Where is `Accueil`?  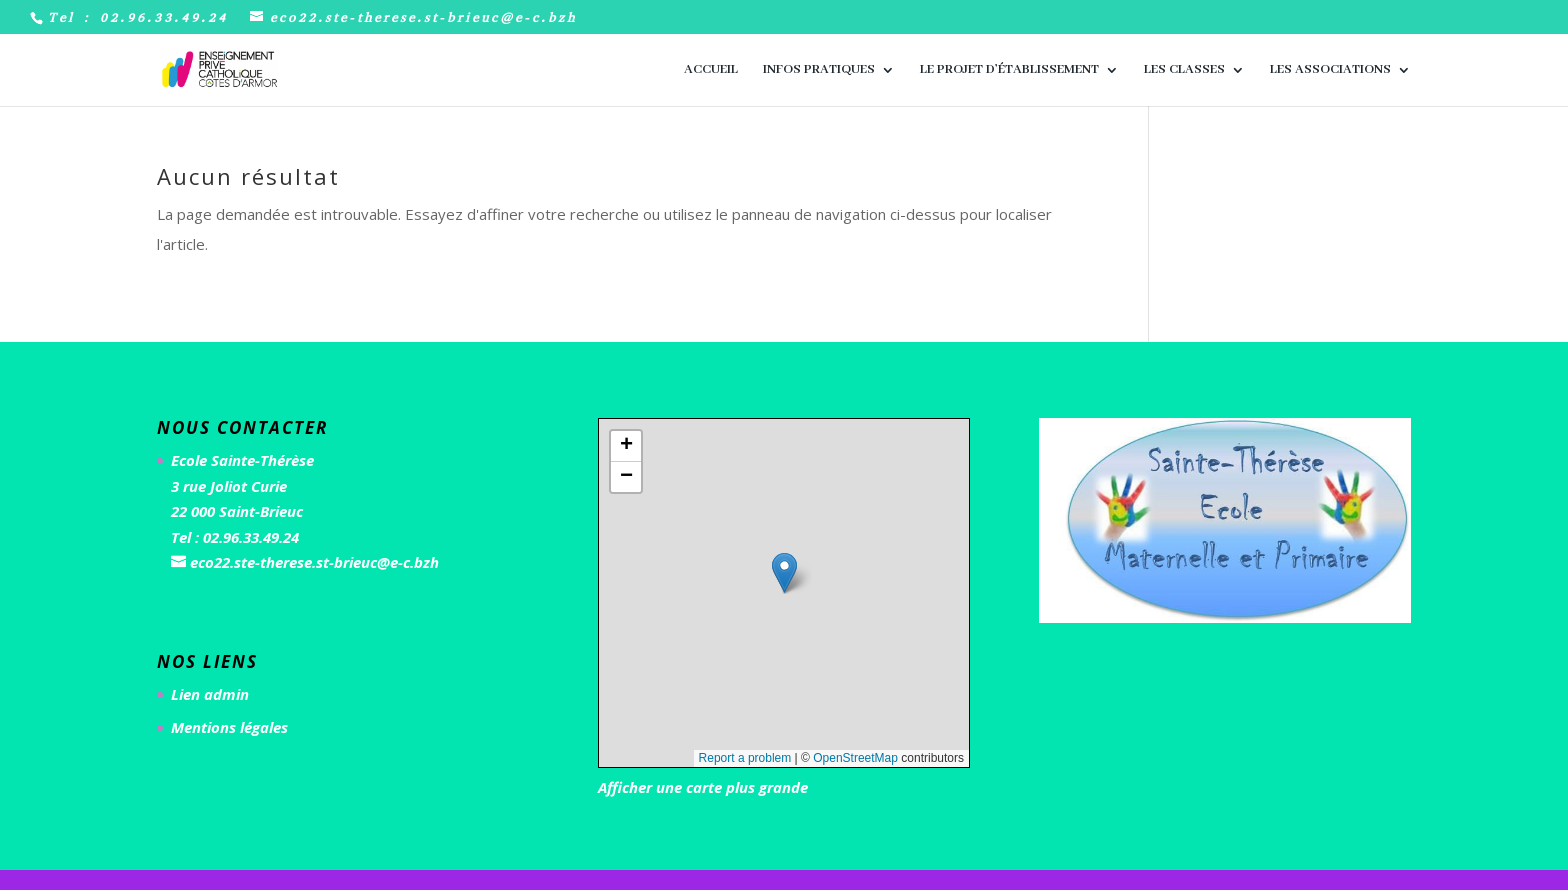
Accueil is located at coordinates (711, 70).